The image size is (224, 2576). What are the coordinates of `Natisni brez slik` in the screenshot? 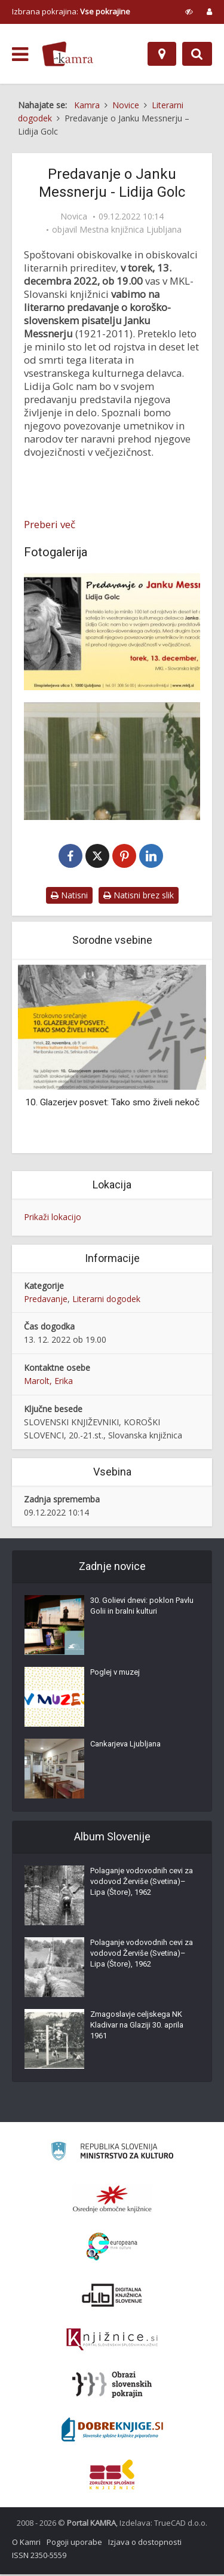 It's located at (138, 897).